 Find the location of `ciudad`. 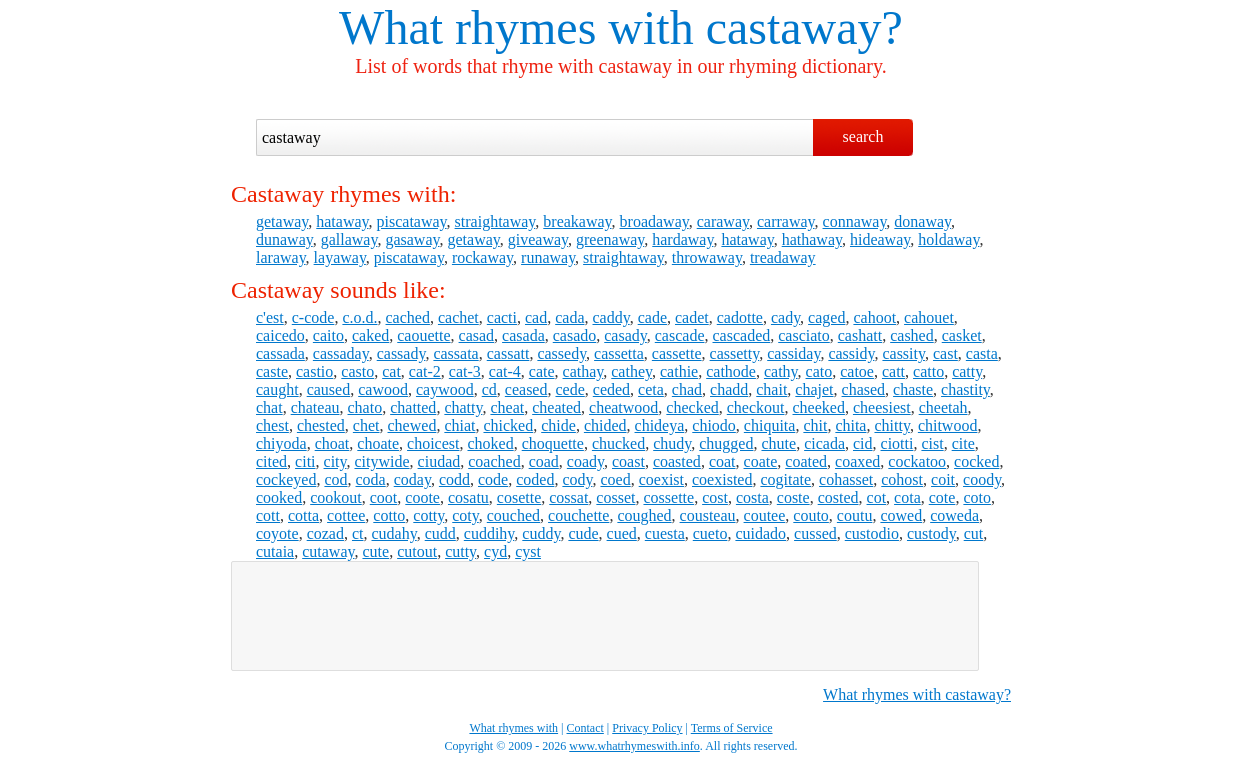

ciudad is located at coordinates (439, 461).